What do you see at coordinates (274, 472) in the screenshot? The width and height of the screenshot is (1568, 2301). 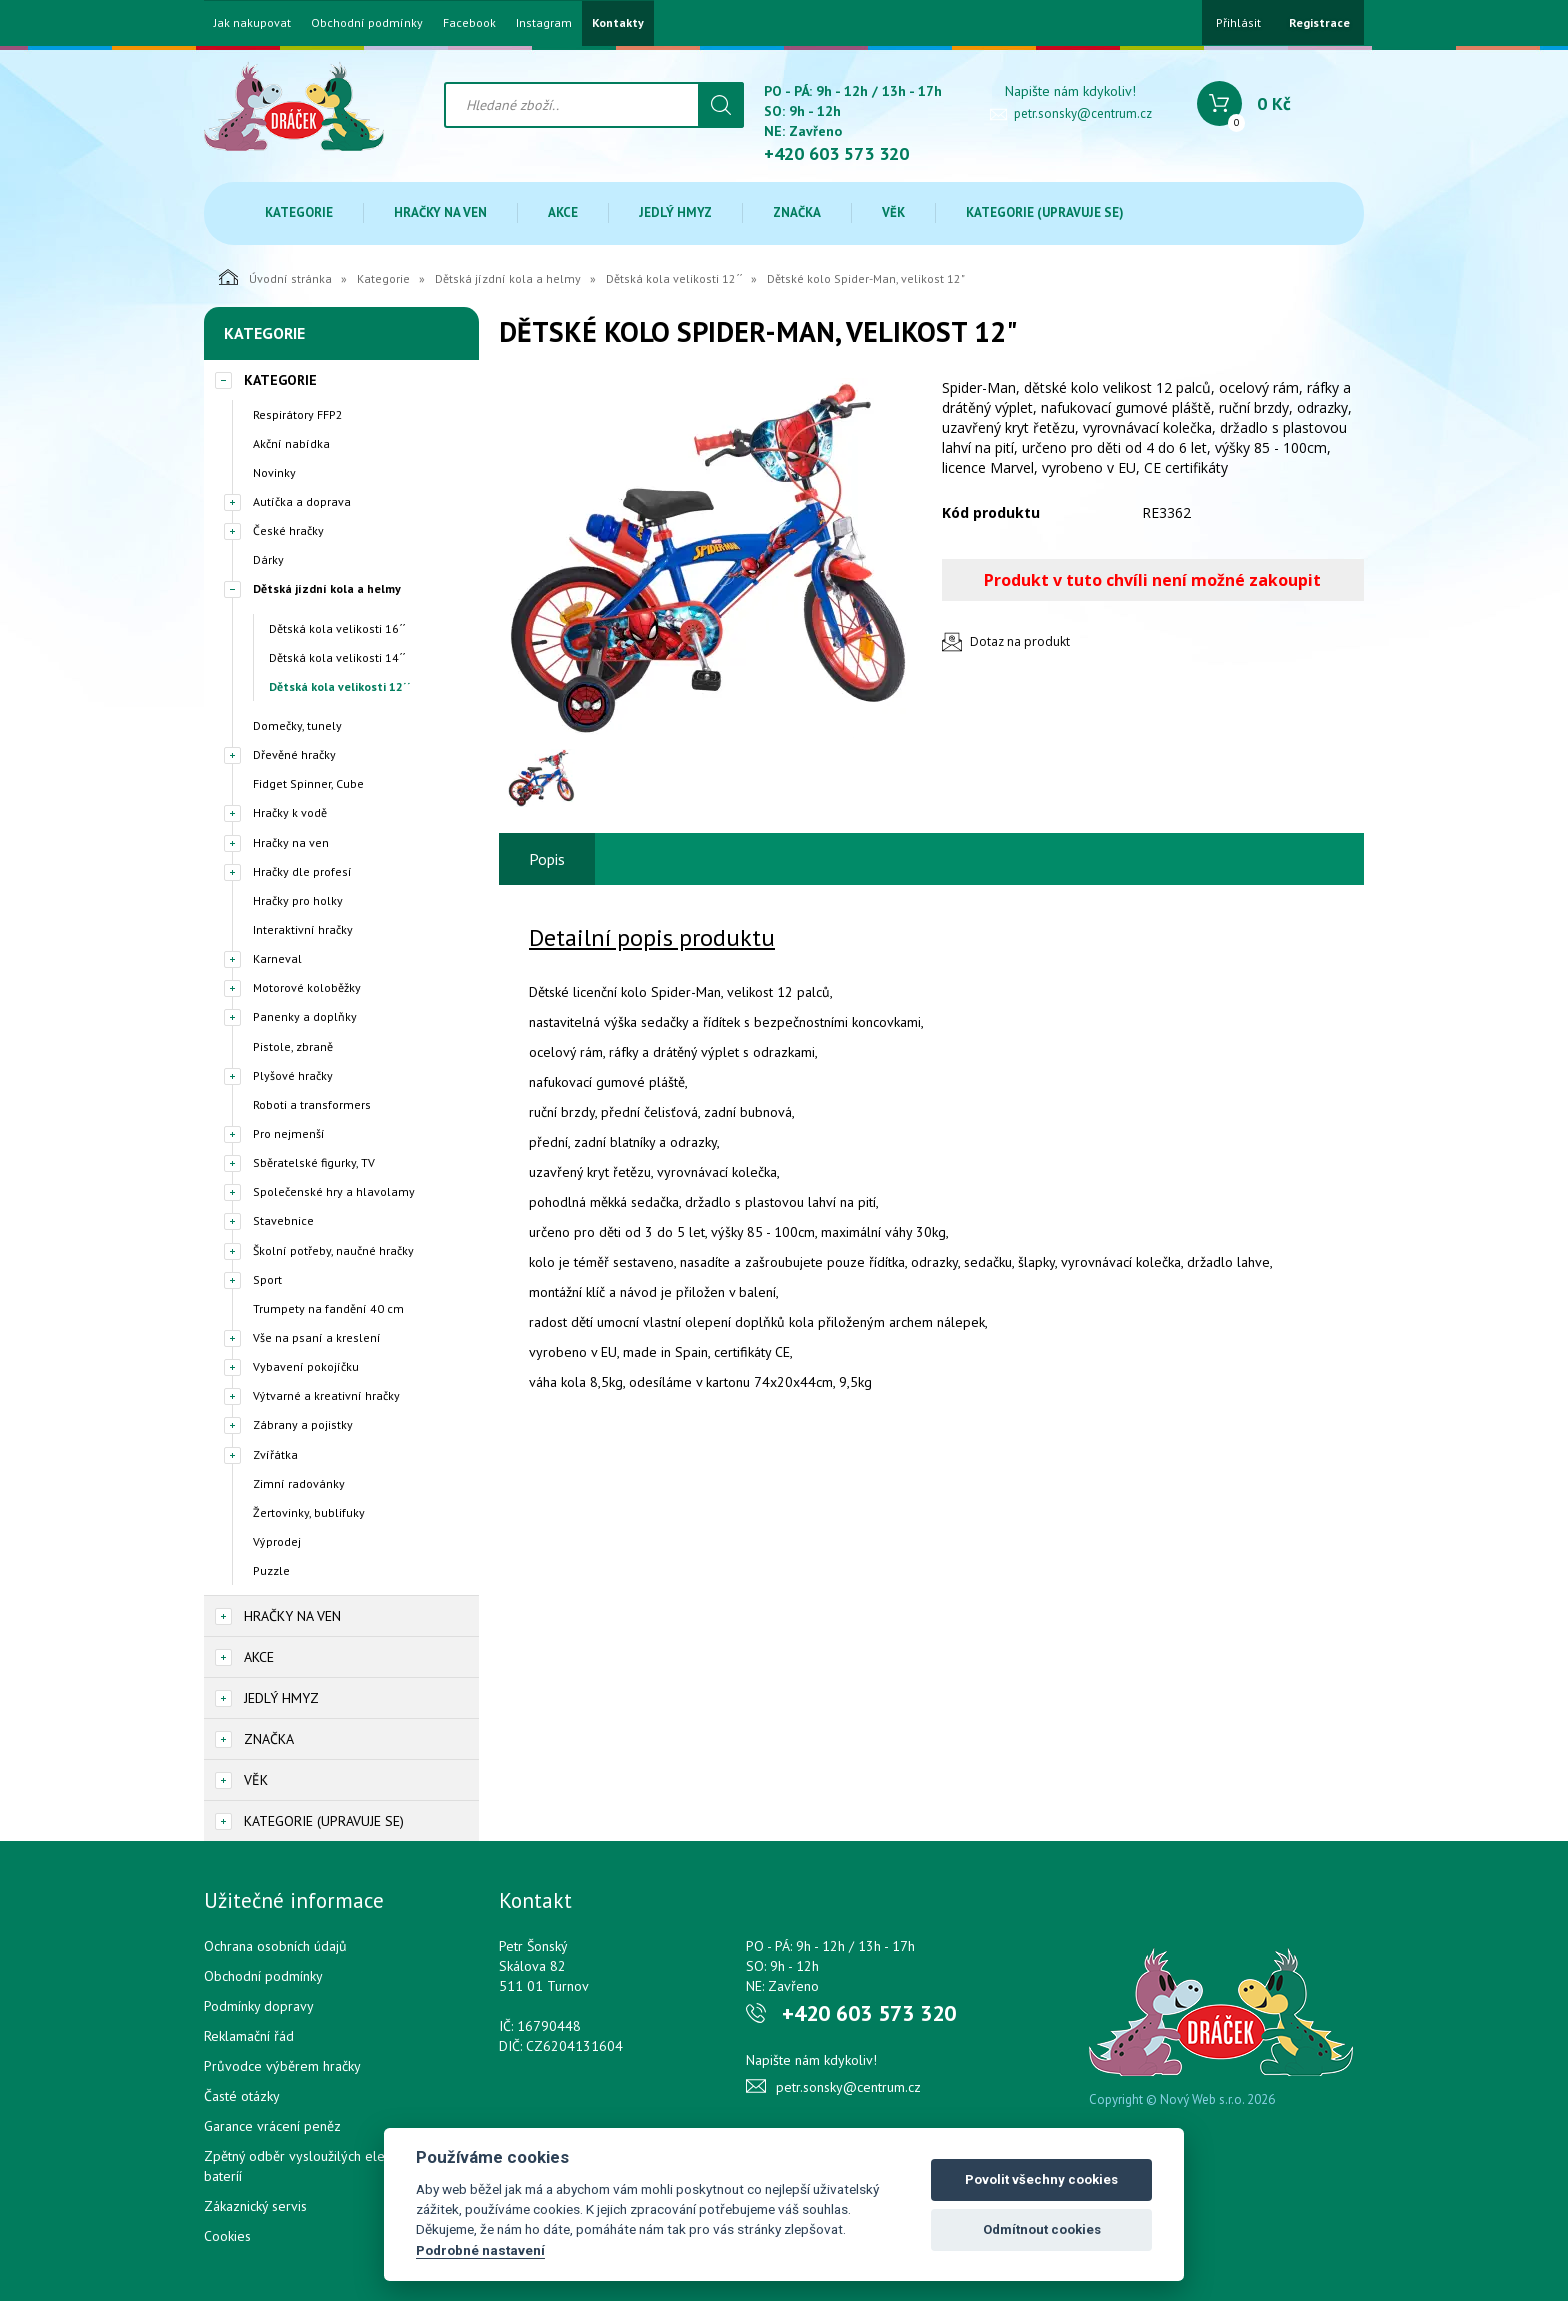 I see `Novinky` at bounding box center [274, 472].